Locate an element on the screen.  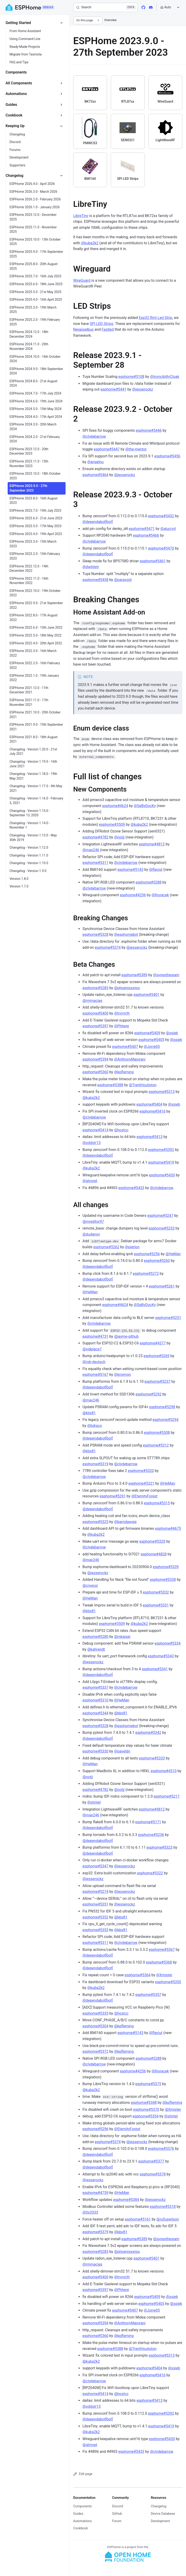
esphome#5310 is located at coordinates (95, 1700).